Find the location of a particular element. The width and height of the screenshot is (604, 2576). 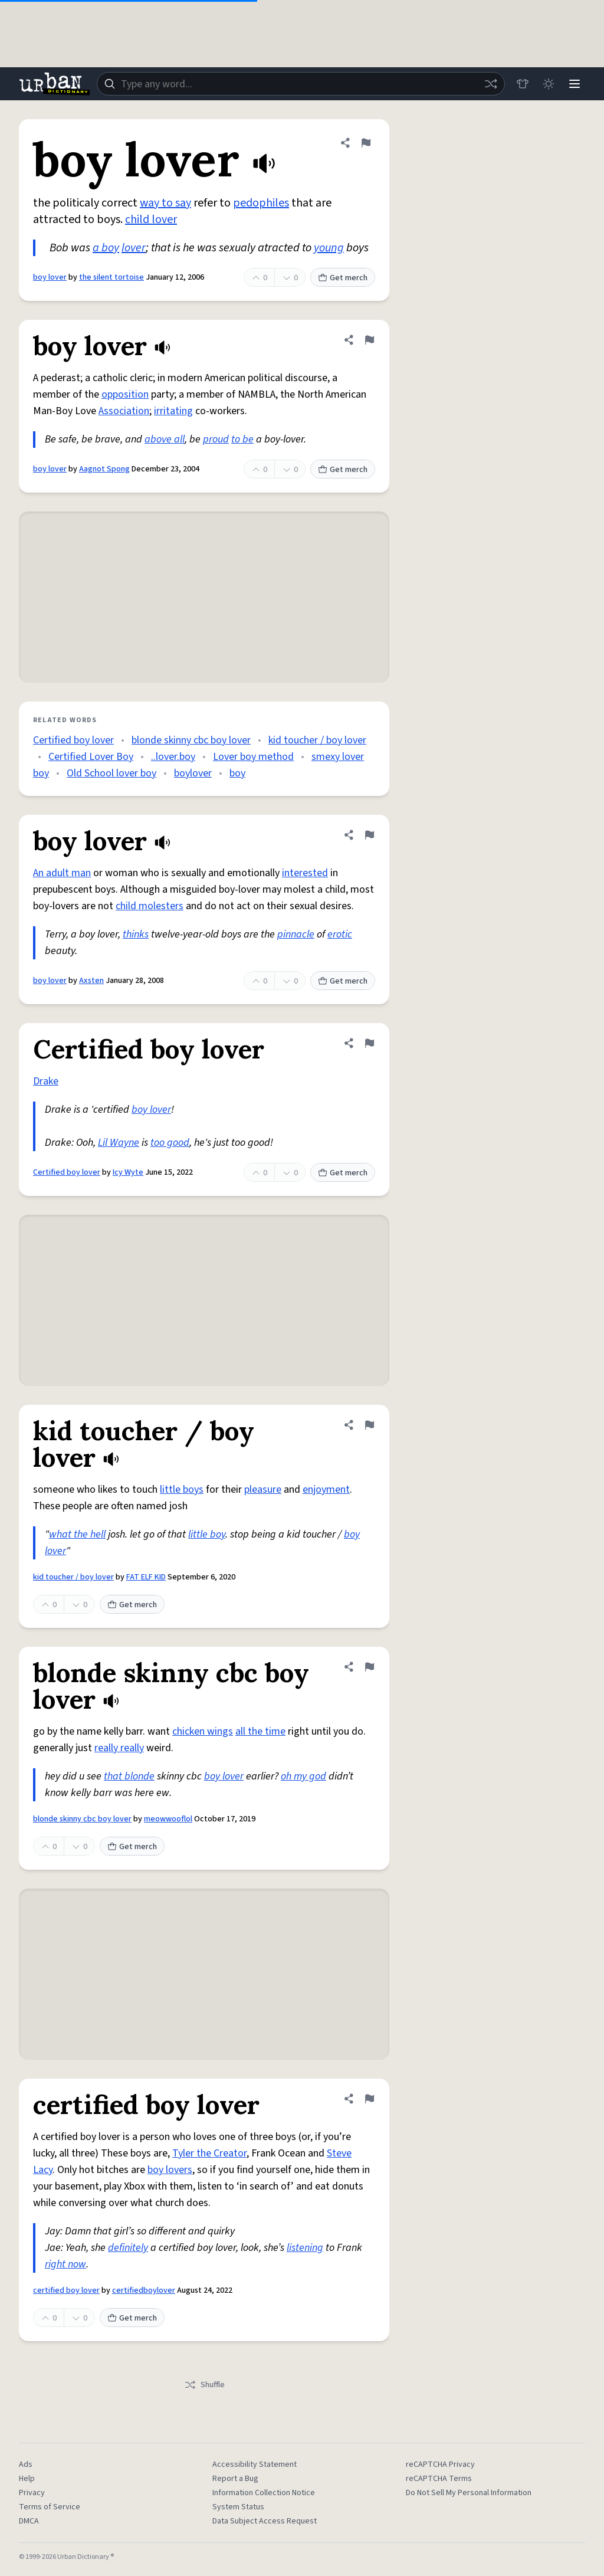

Certified Lover Boy is located at coordinates (90, 756).